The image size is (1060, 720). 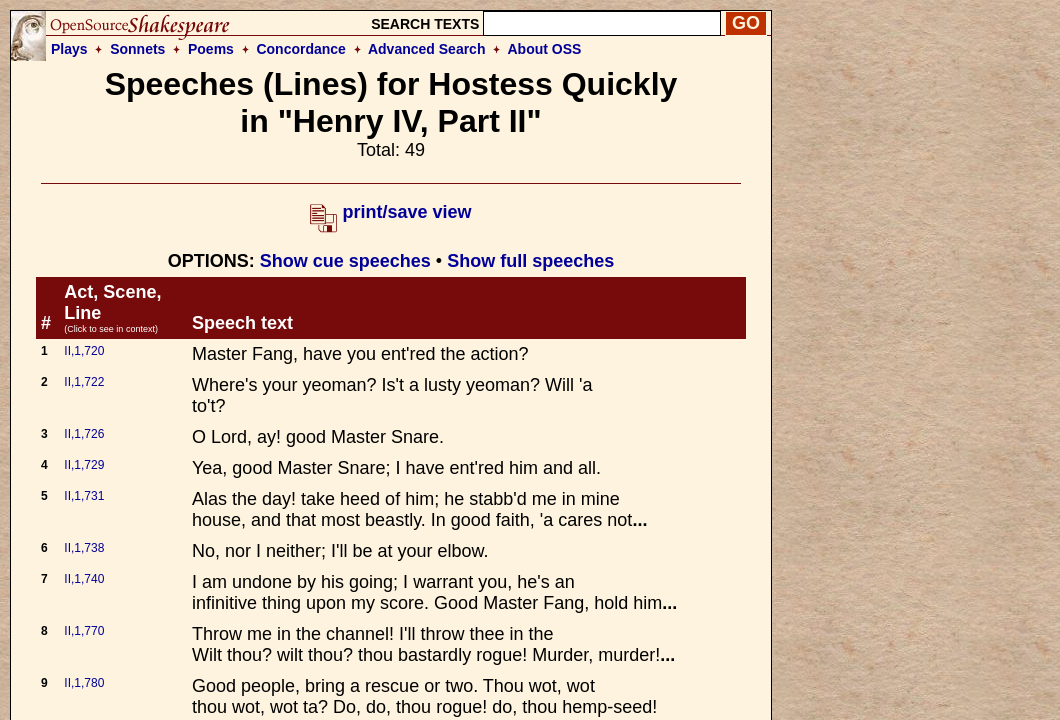 I want to click on Poems, so click(x=211, y=49).